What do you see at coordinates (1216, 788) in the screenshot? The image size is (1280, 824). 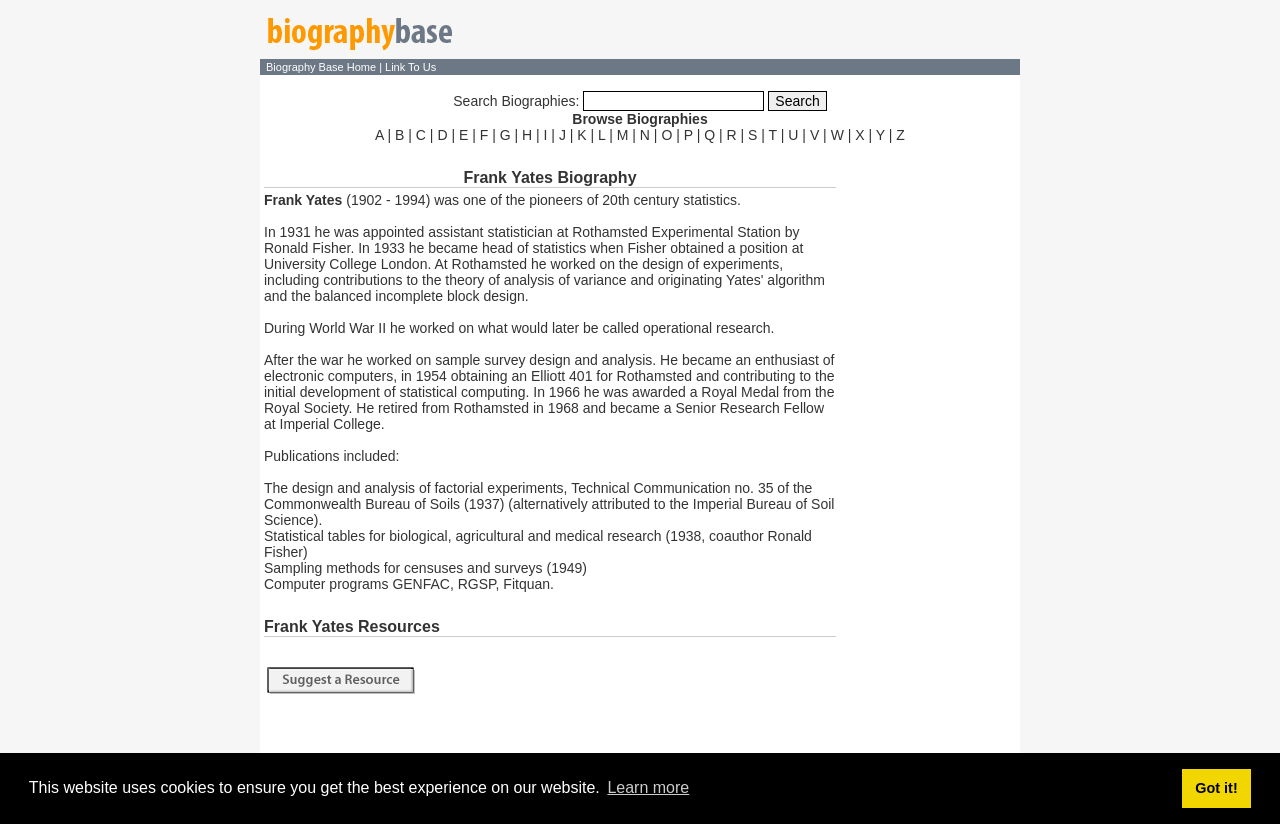 I see `Got it! [button]` at bounding box center [1216, 788].